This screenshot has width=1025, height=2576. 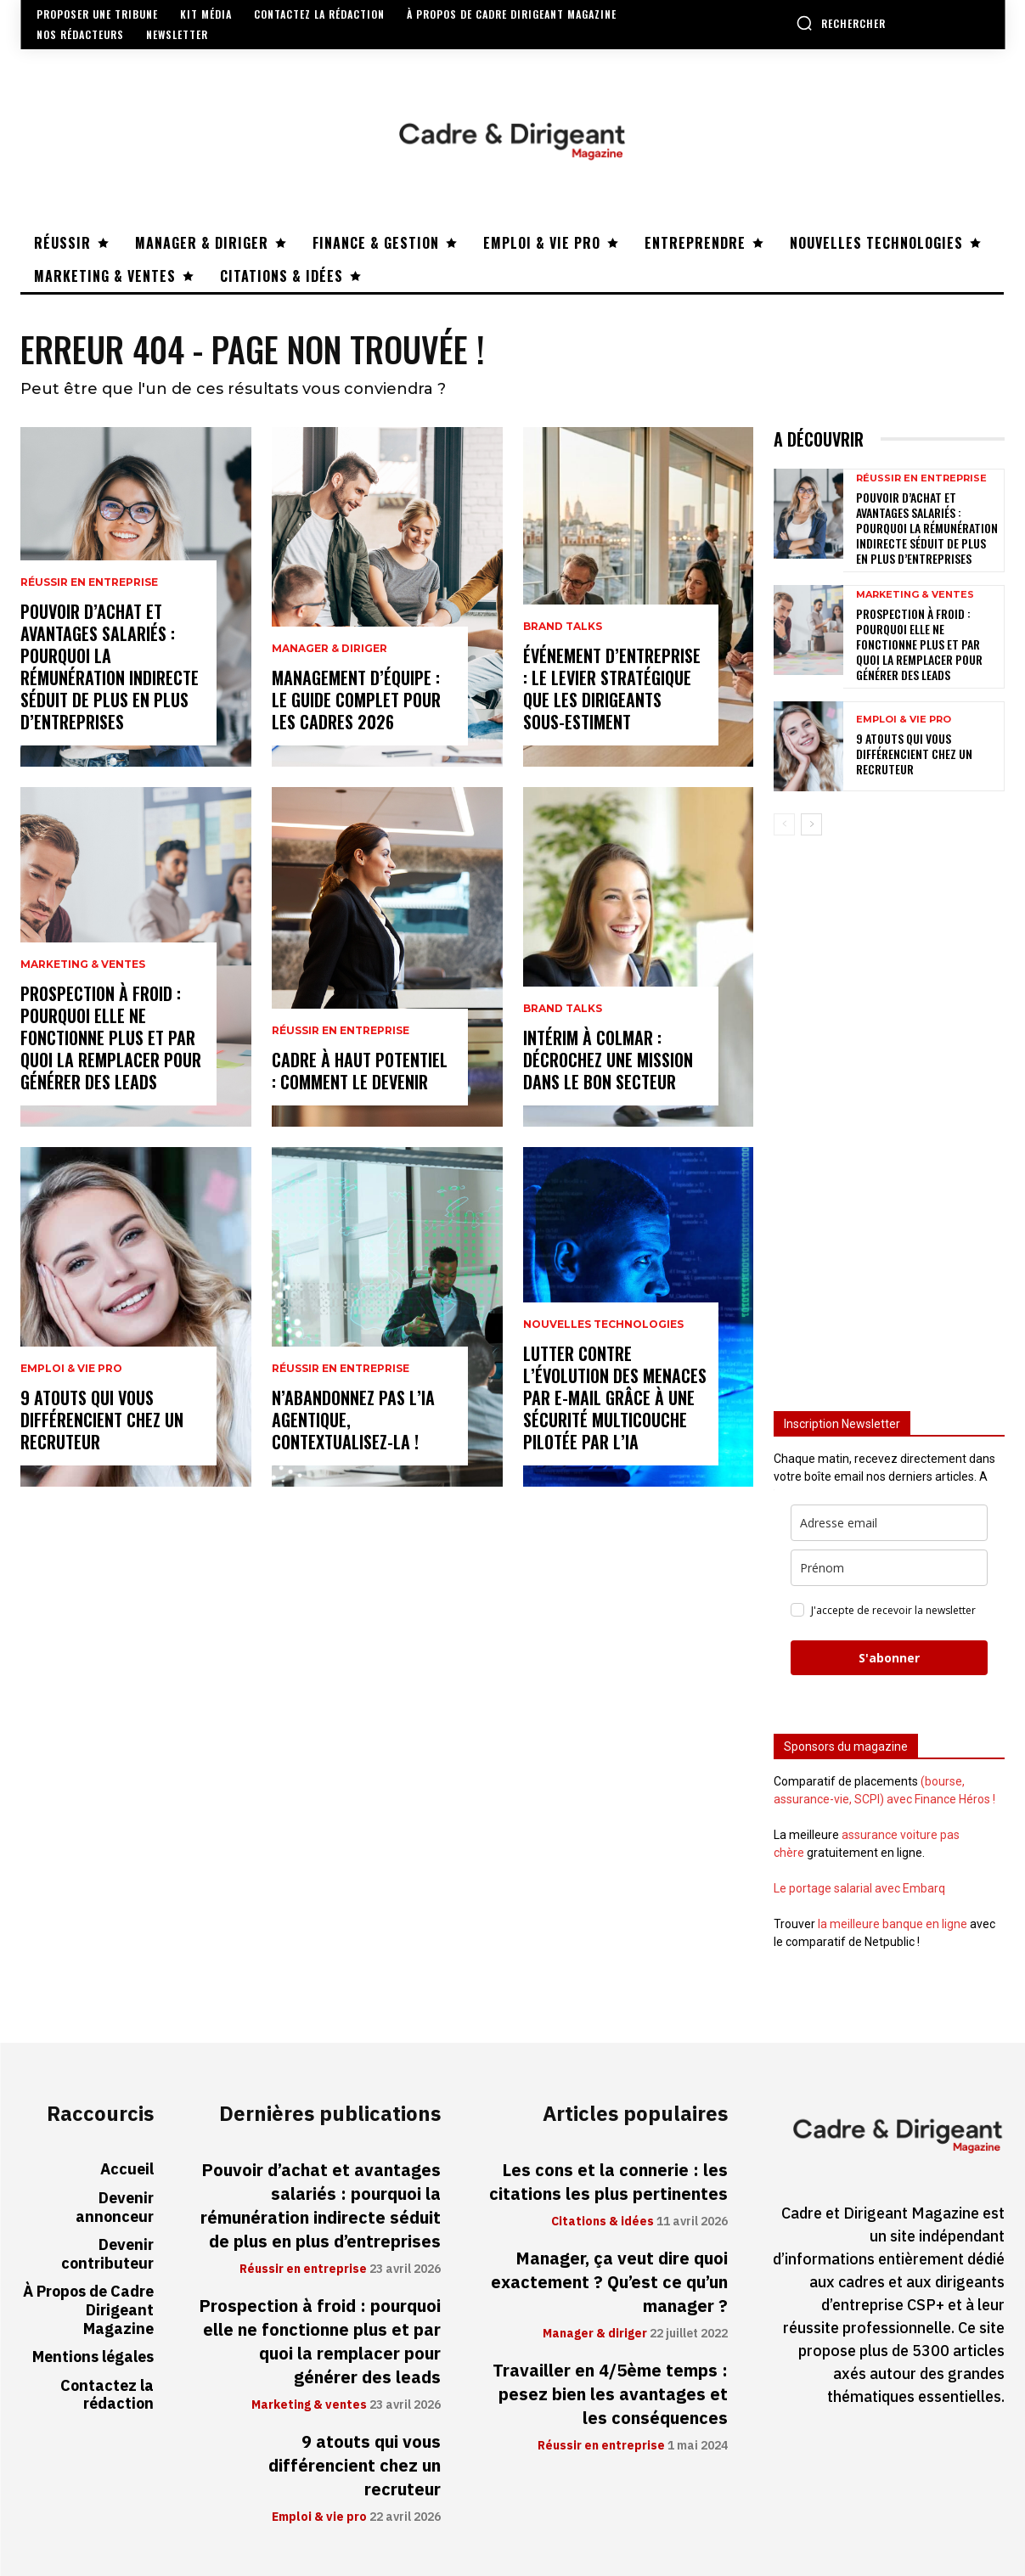 I want to click on Pouvoir d’achat et avantages salariés : pourquoi la rémunération indirecte séduit de plus en plus d’entreprises, so click(x=109, y=666).